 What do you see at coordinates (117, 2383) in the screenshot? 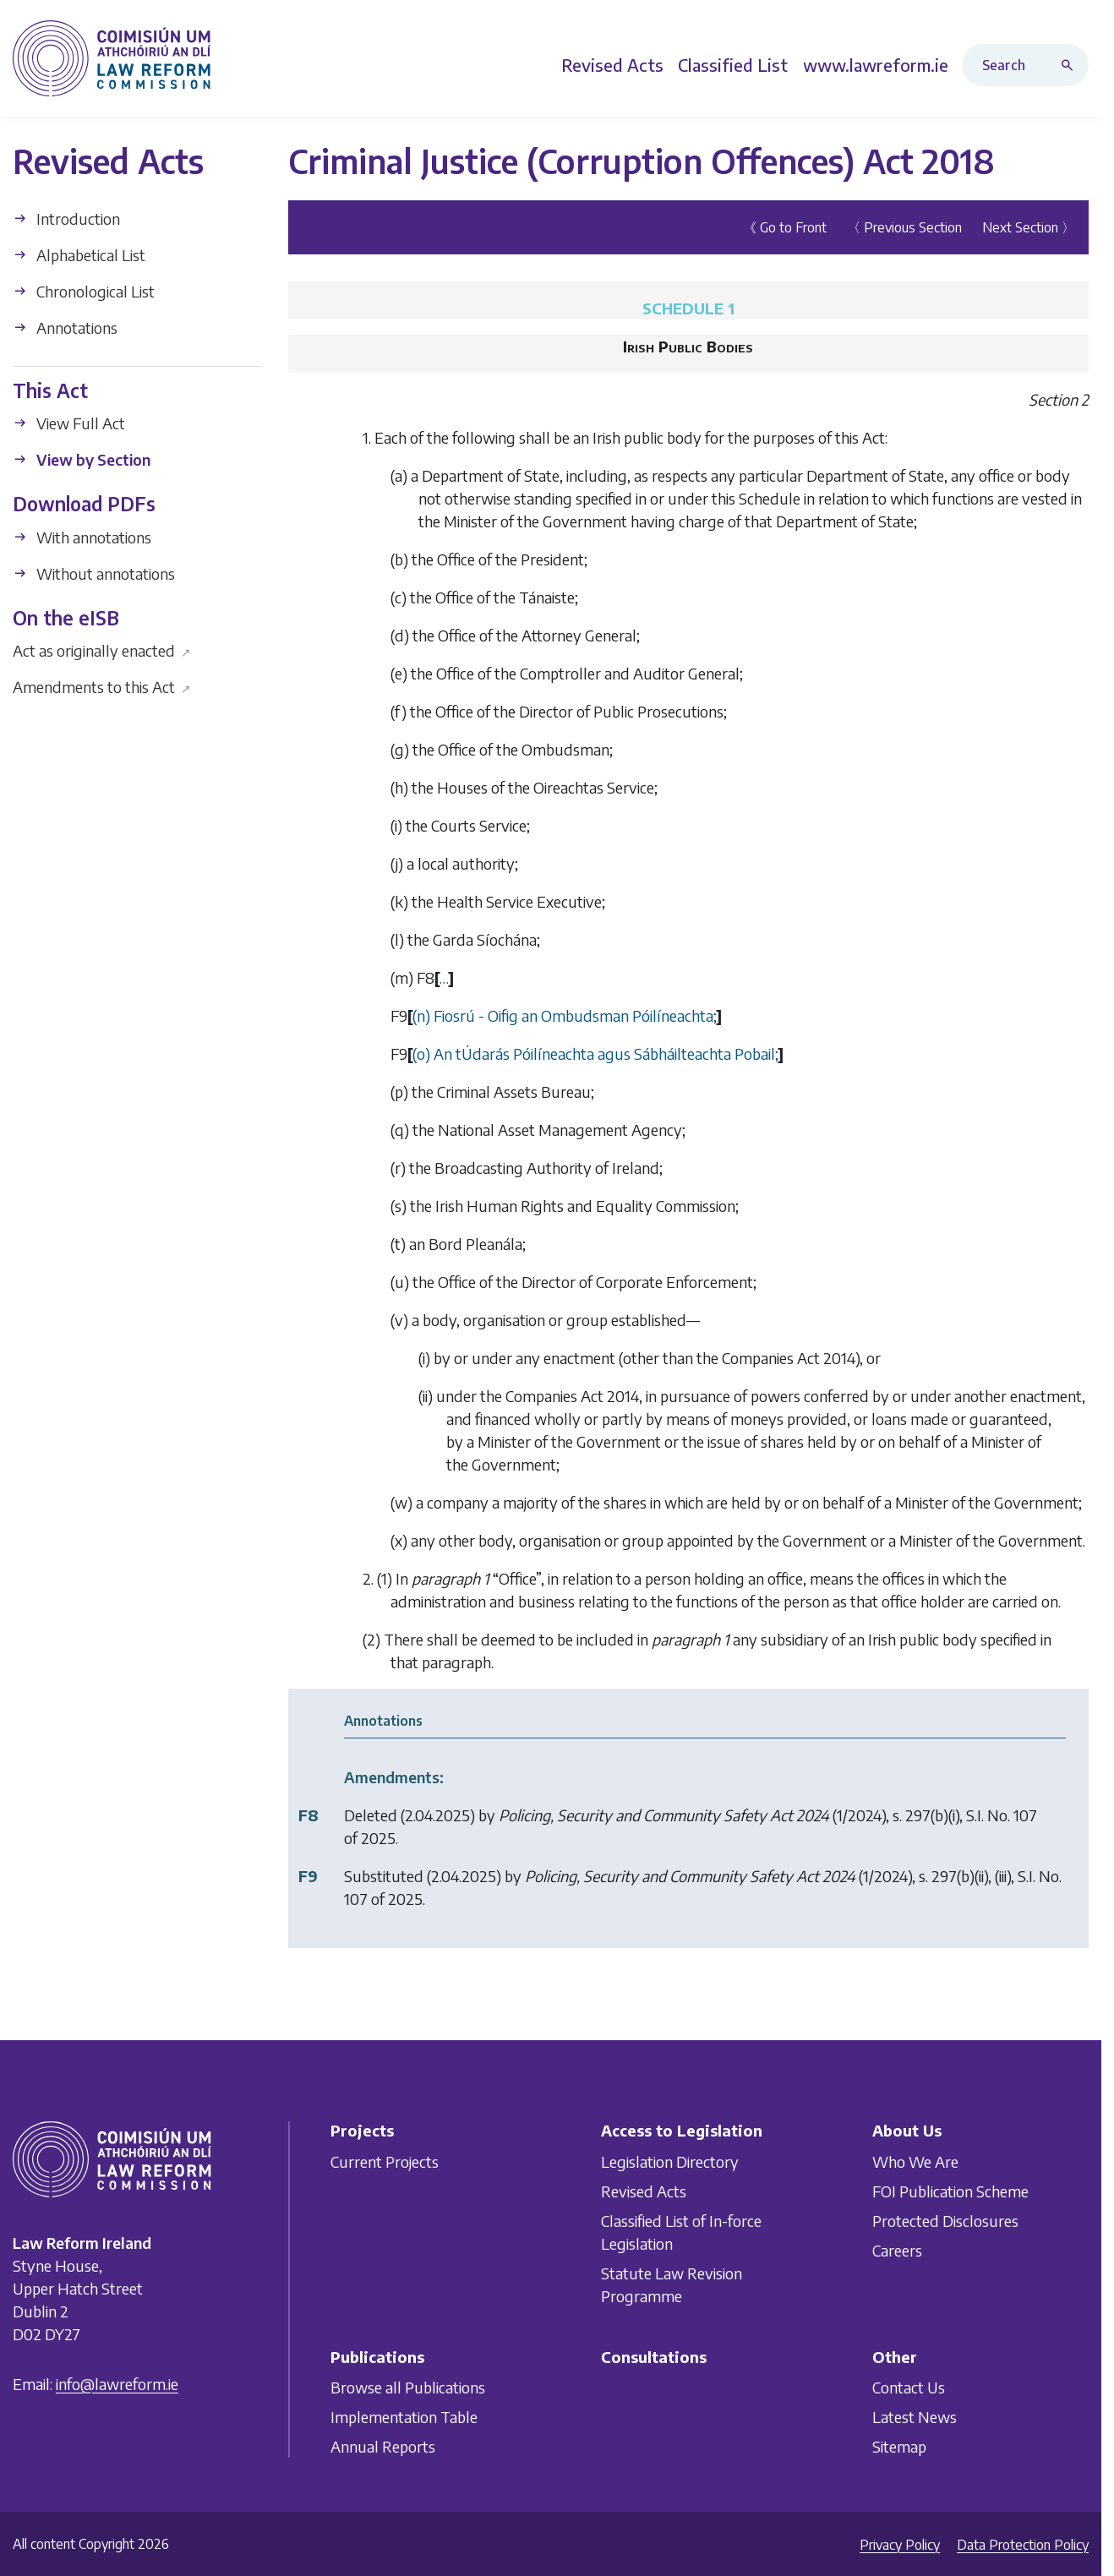
I see `info@lawreform.ie` at bounding box center [117, 2383].